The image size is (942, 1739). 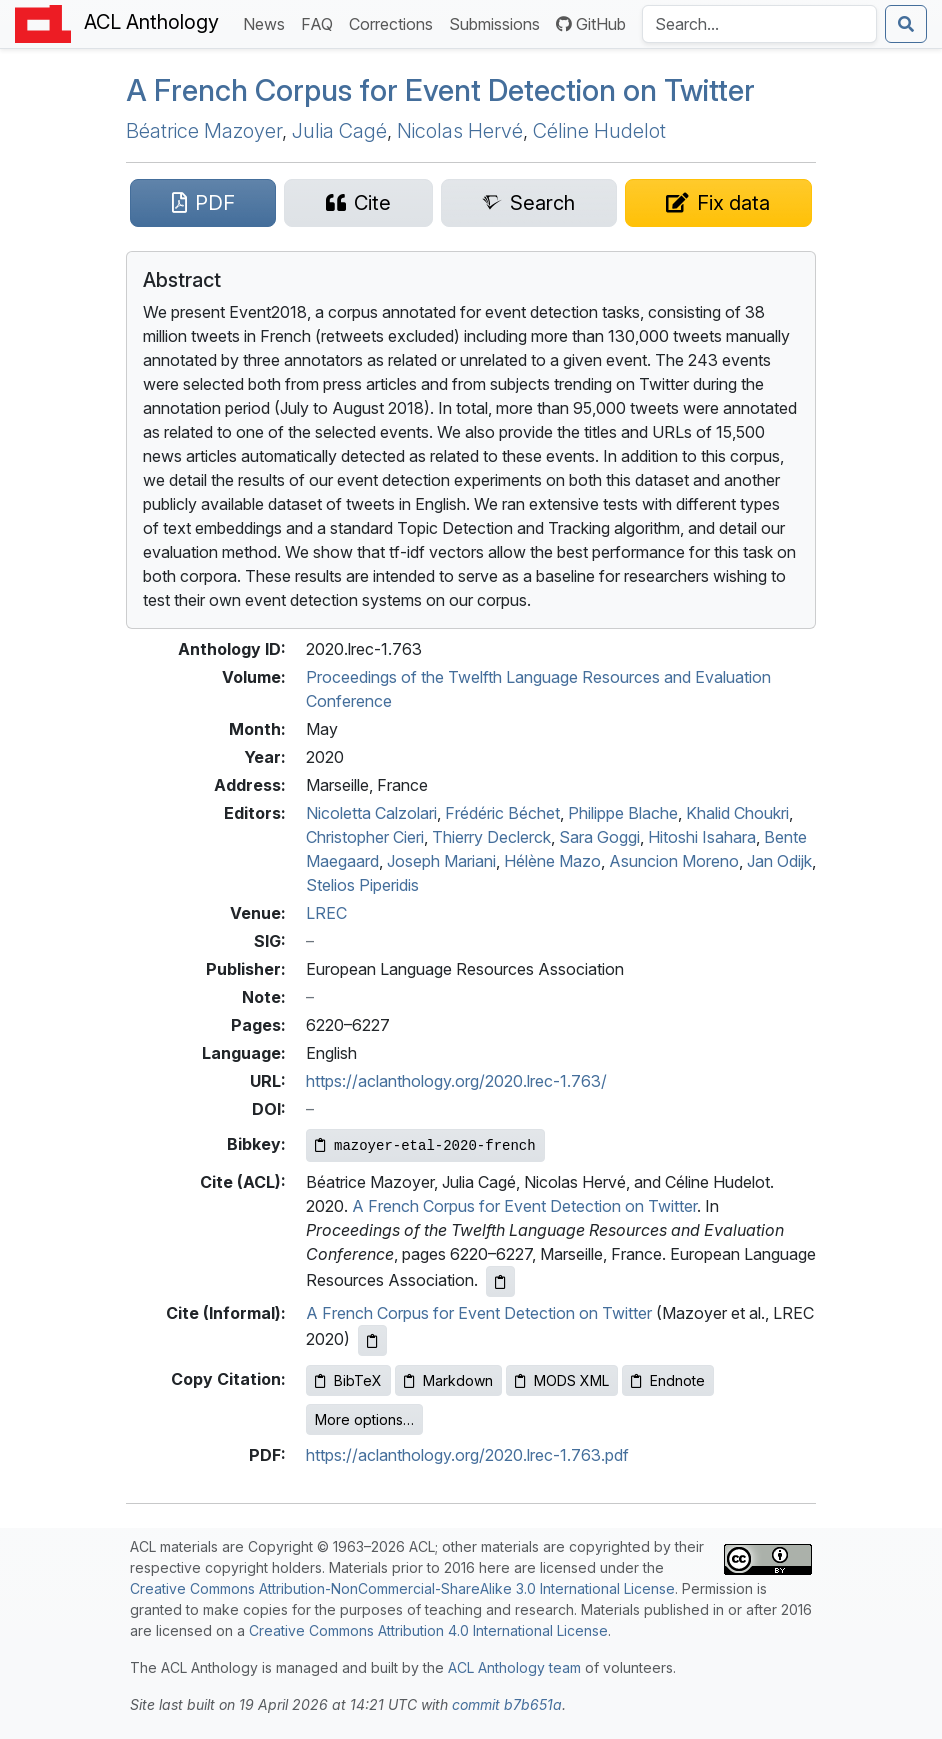 What do you see at coordinates (321, 22) in the screenshot?
I see `FAQ` at bounding box center [321, 22].